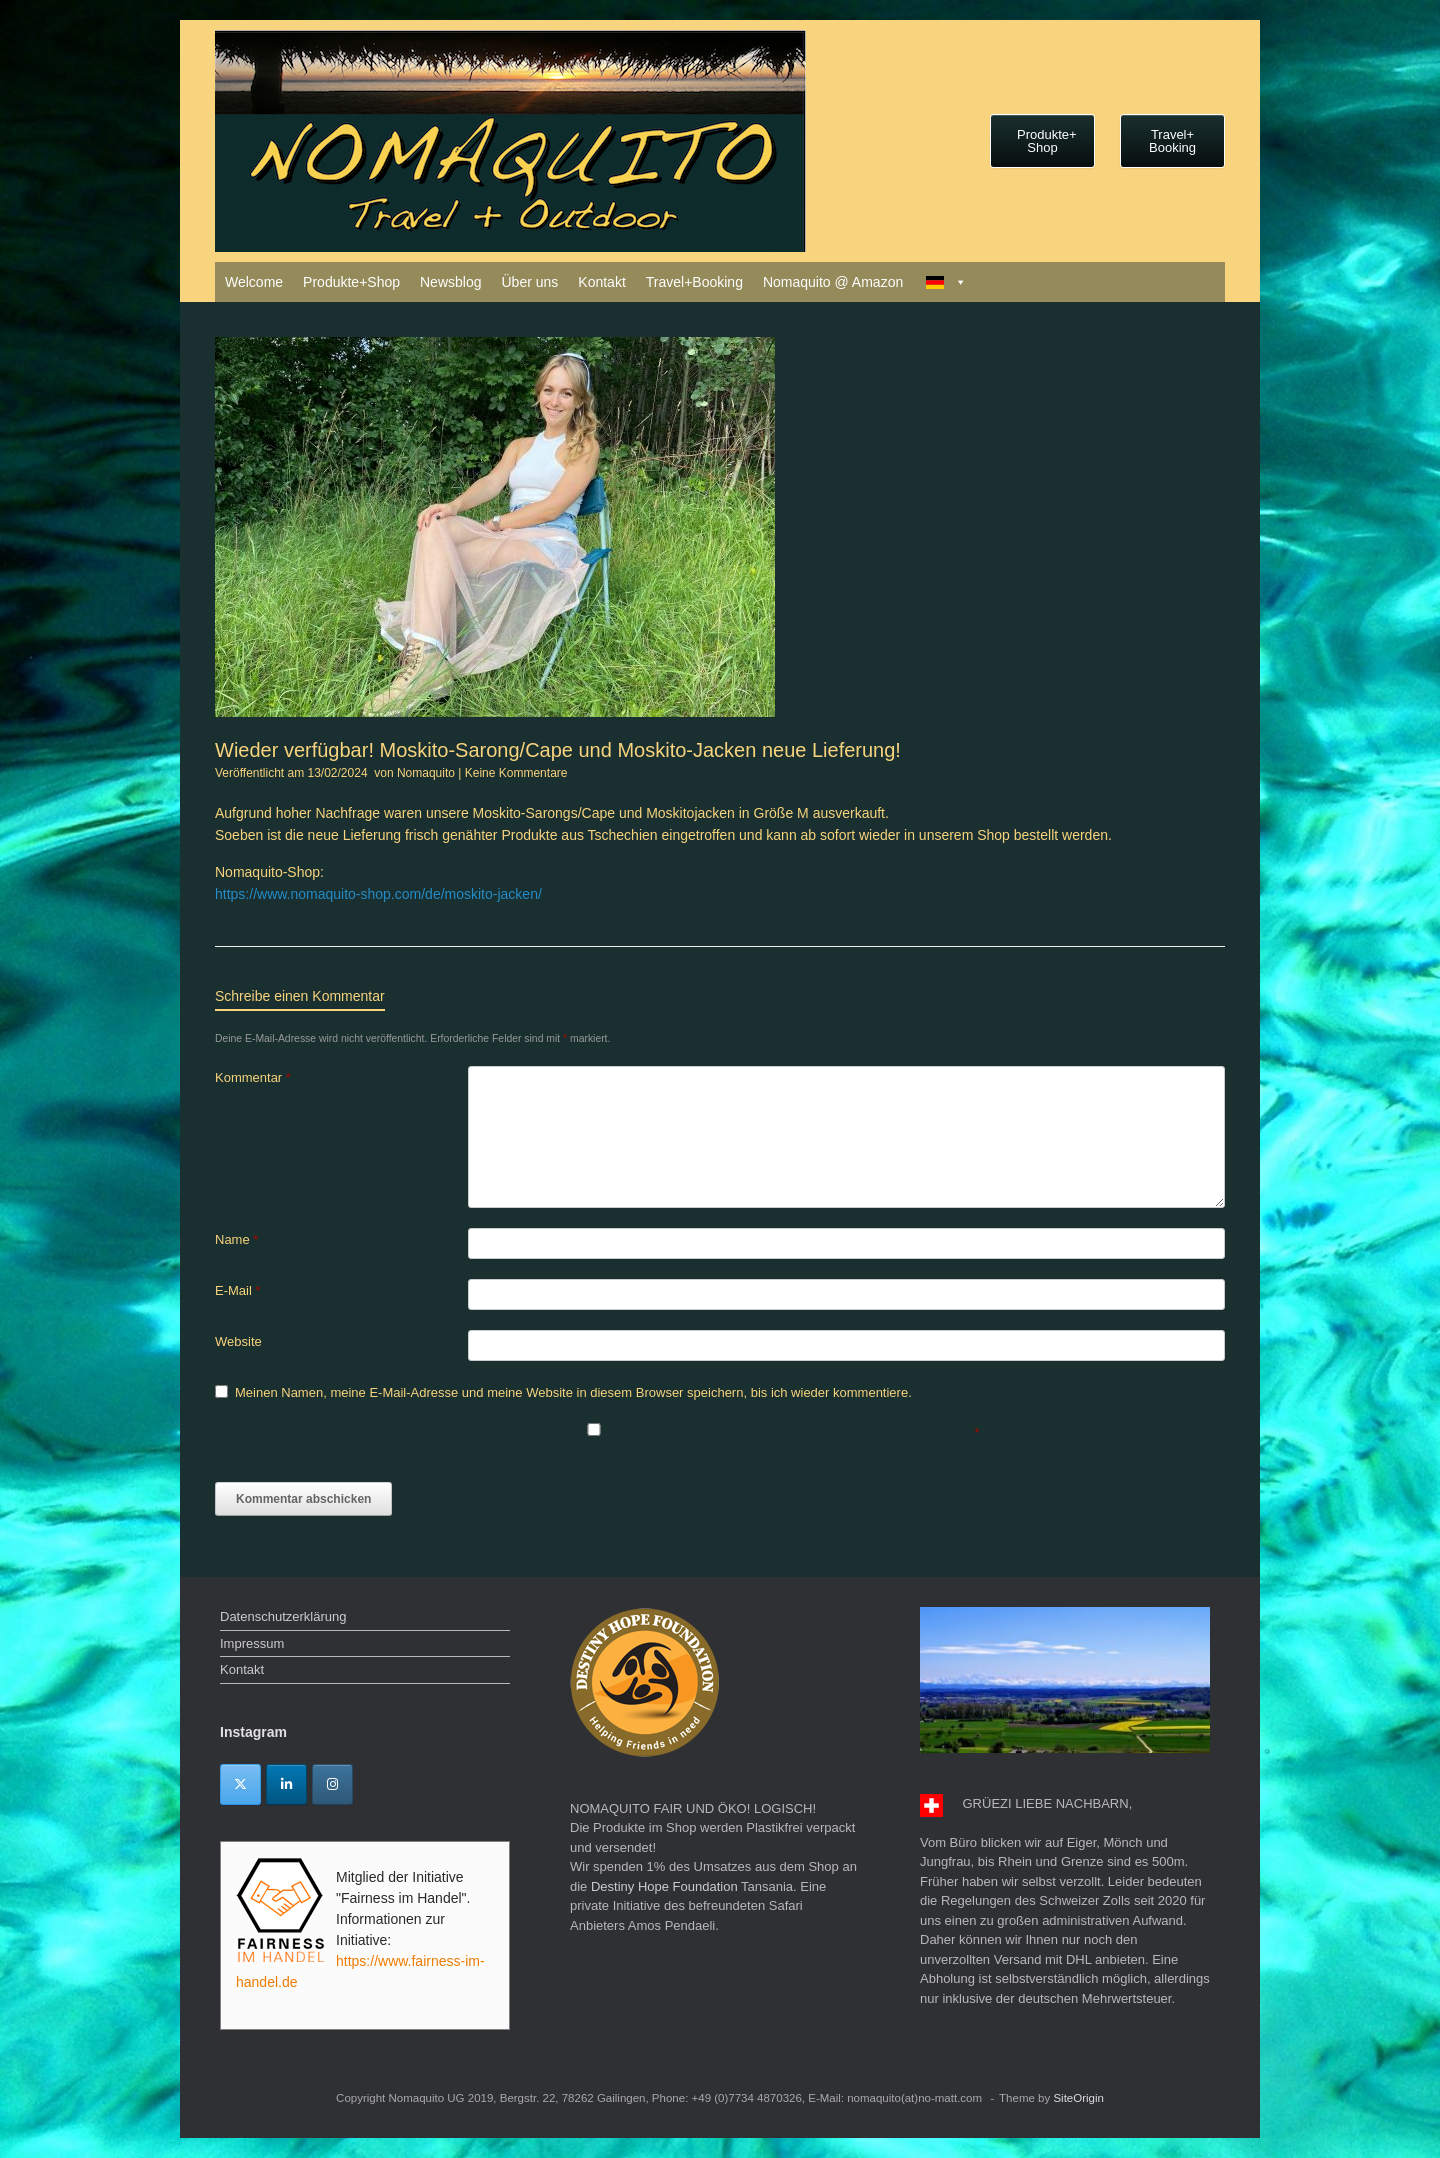 The image size is (1440, 2158). I want to click on Nomaquito @ Amazon, so click(833, 282).